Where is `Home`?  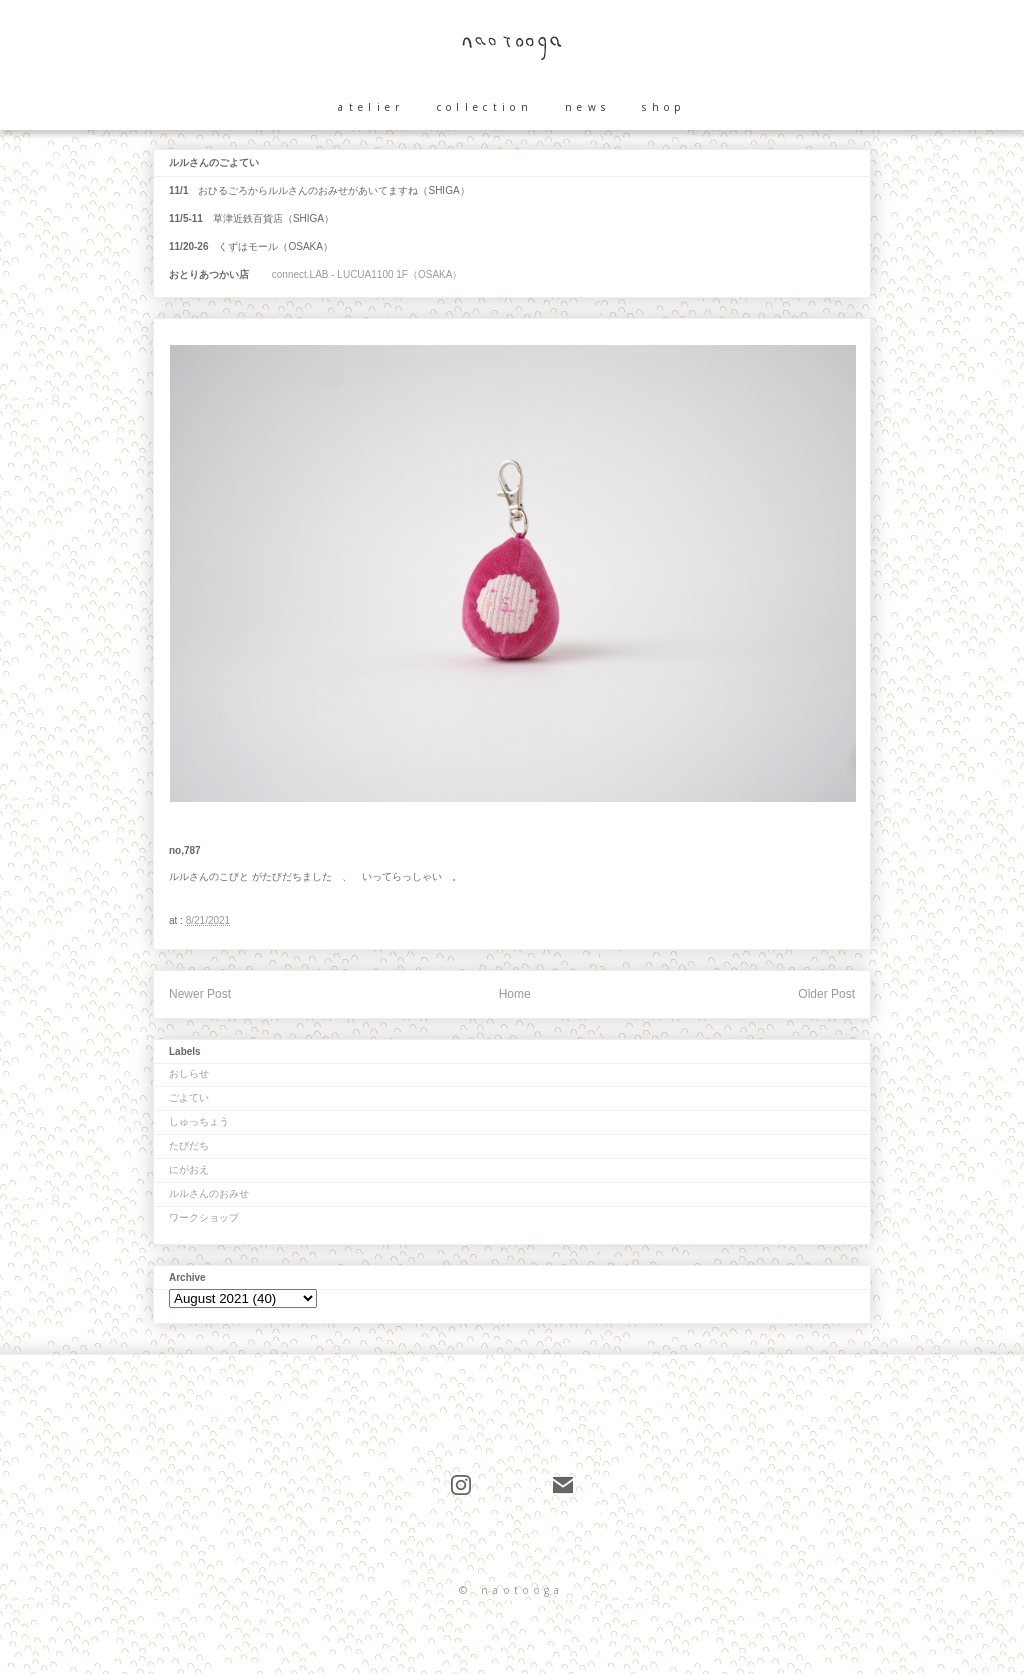
Home is located at coordinates (515, 994).